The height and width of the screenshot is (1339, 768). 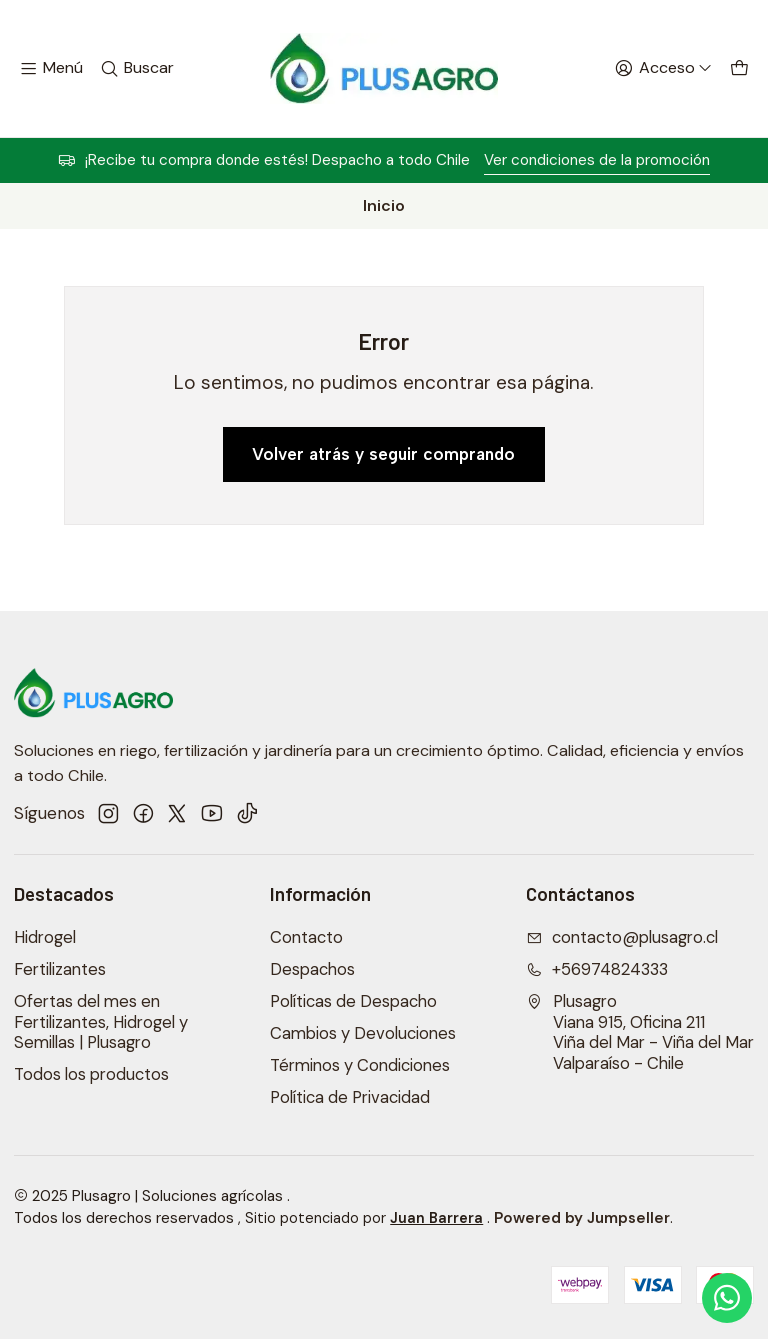 I want to click on [Carro], so click(x=739, y=69).